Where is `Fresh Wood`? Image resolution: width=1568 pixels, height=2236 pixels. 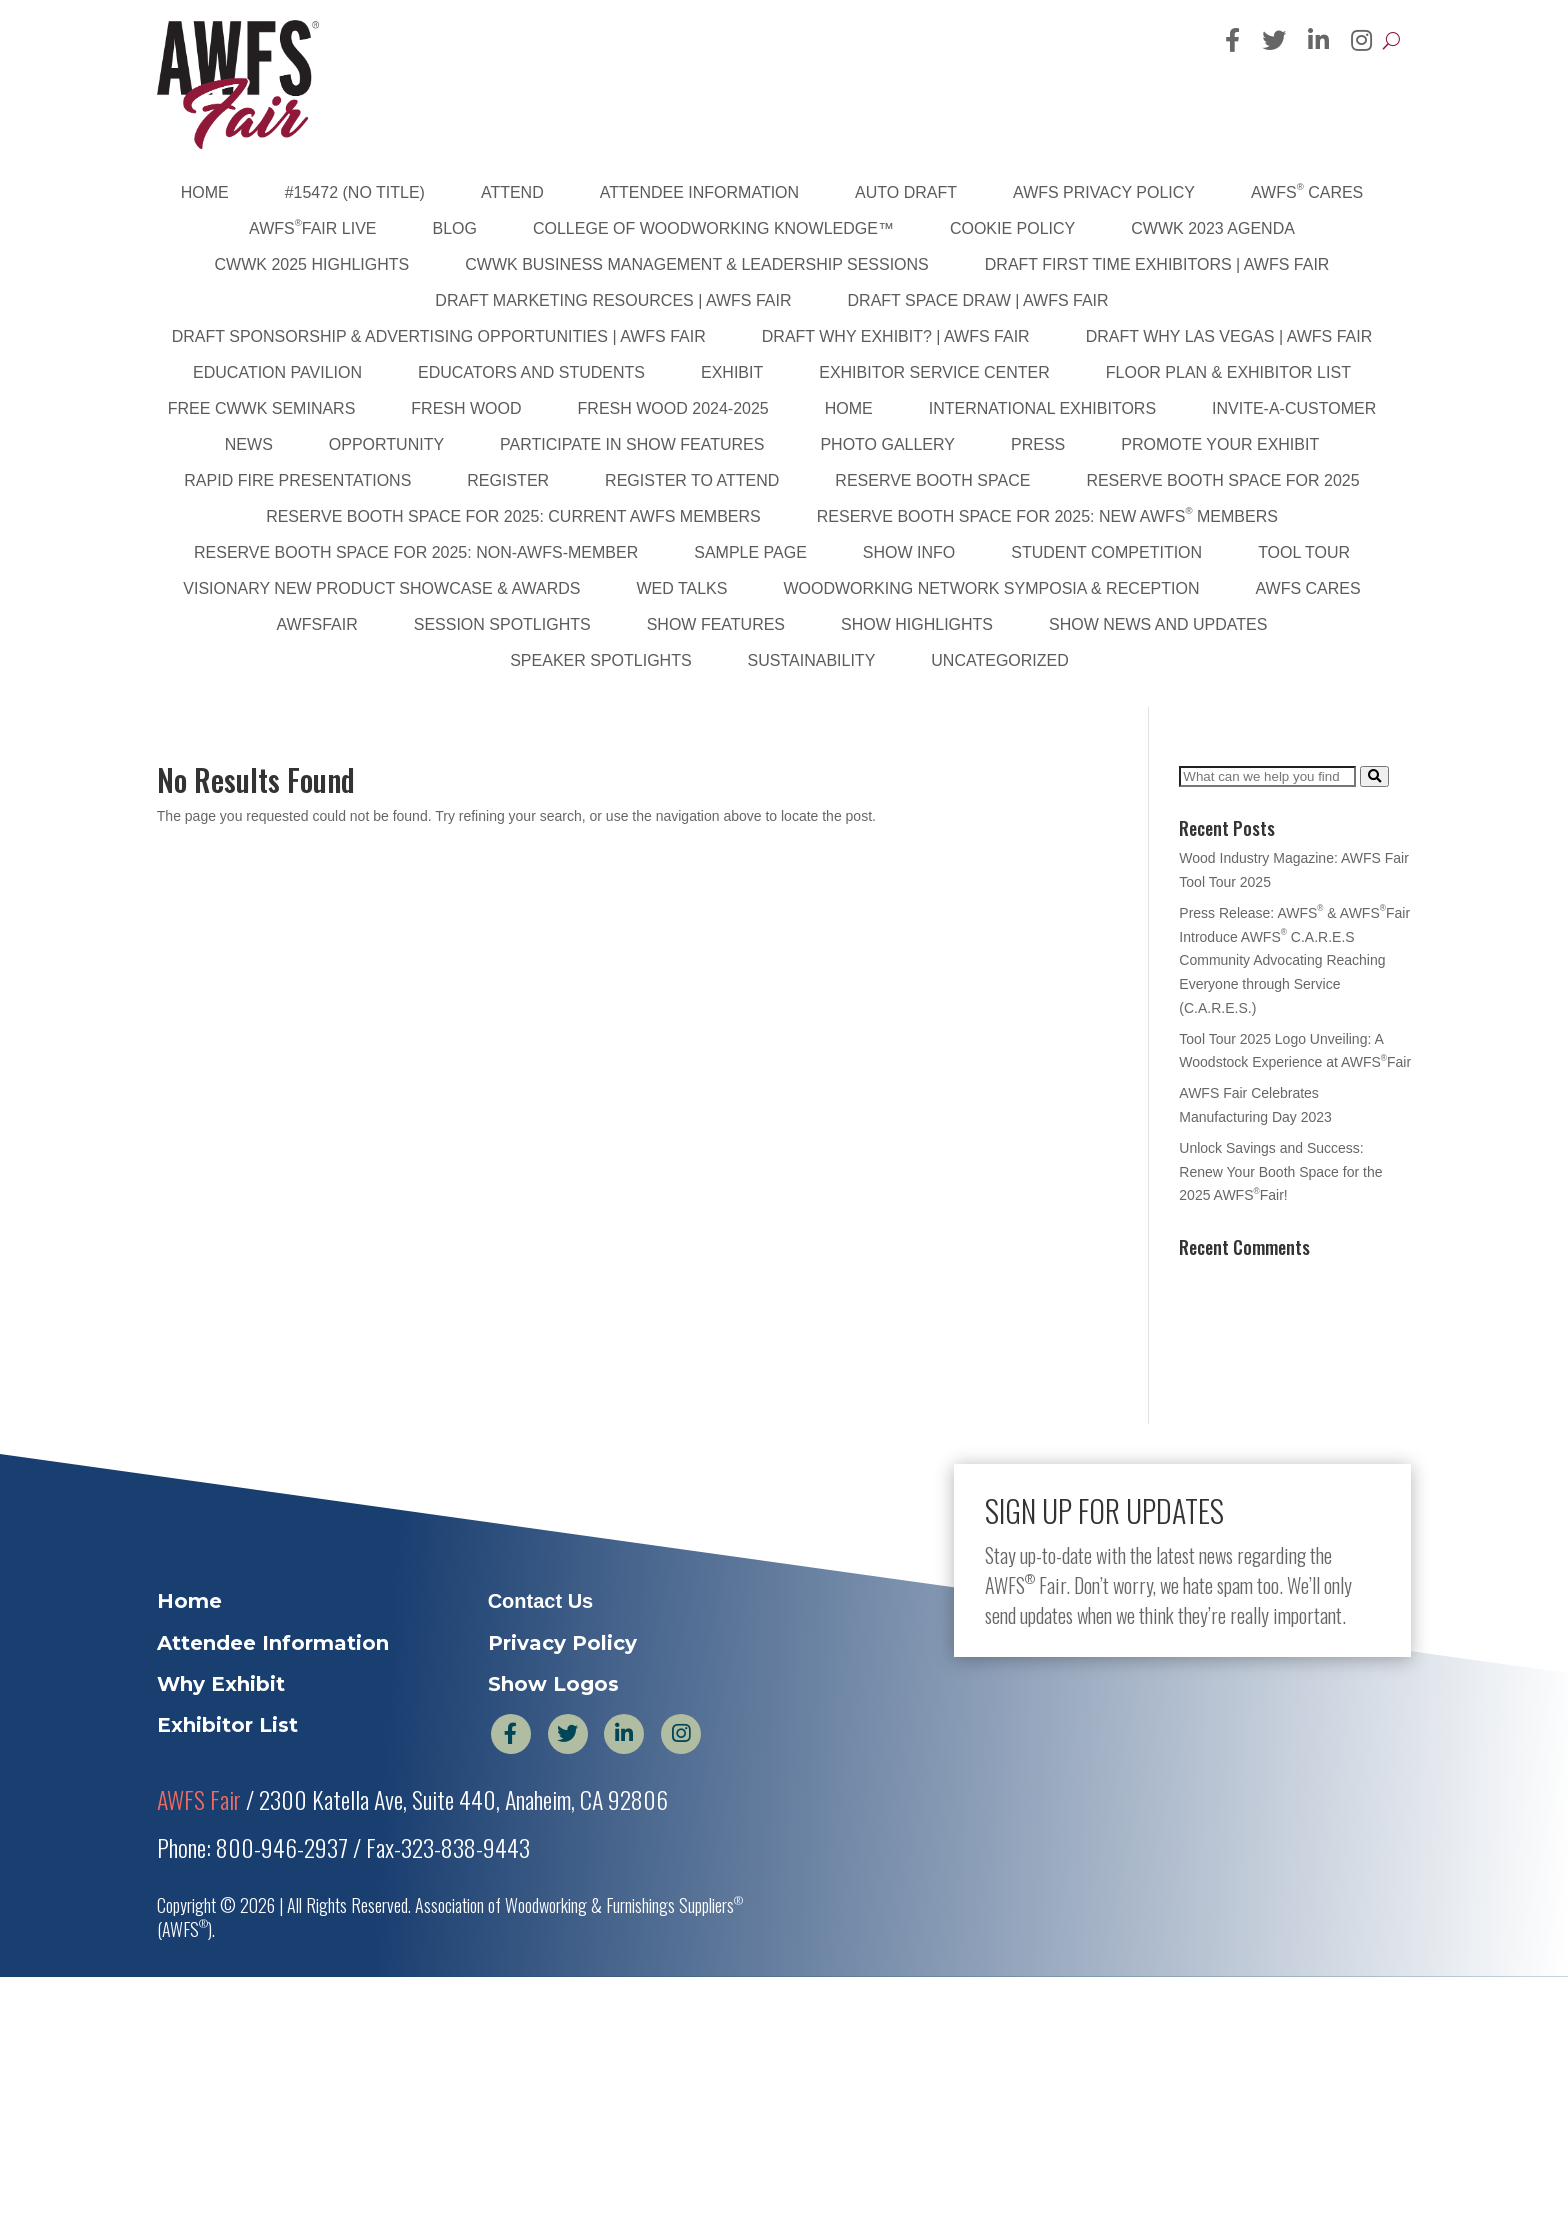 Fresh Wood is located at coordinates (466, 408).